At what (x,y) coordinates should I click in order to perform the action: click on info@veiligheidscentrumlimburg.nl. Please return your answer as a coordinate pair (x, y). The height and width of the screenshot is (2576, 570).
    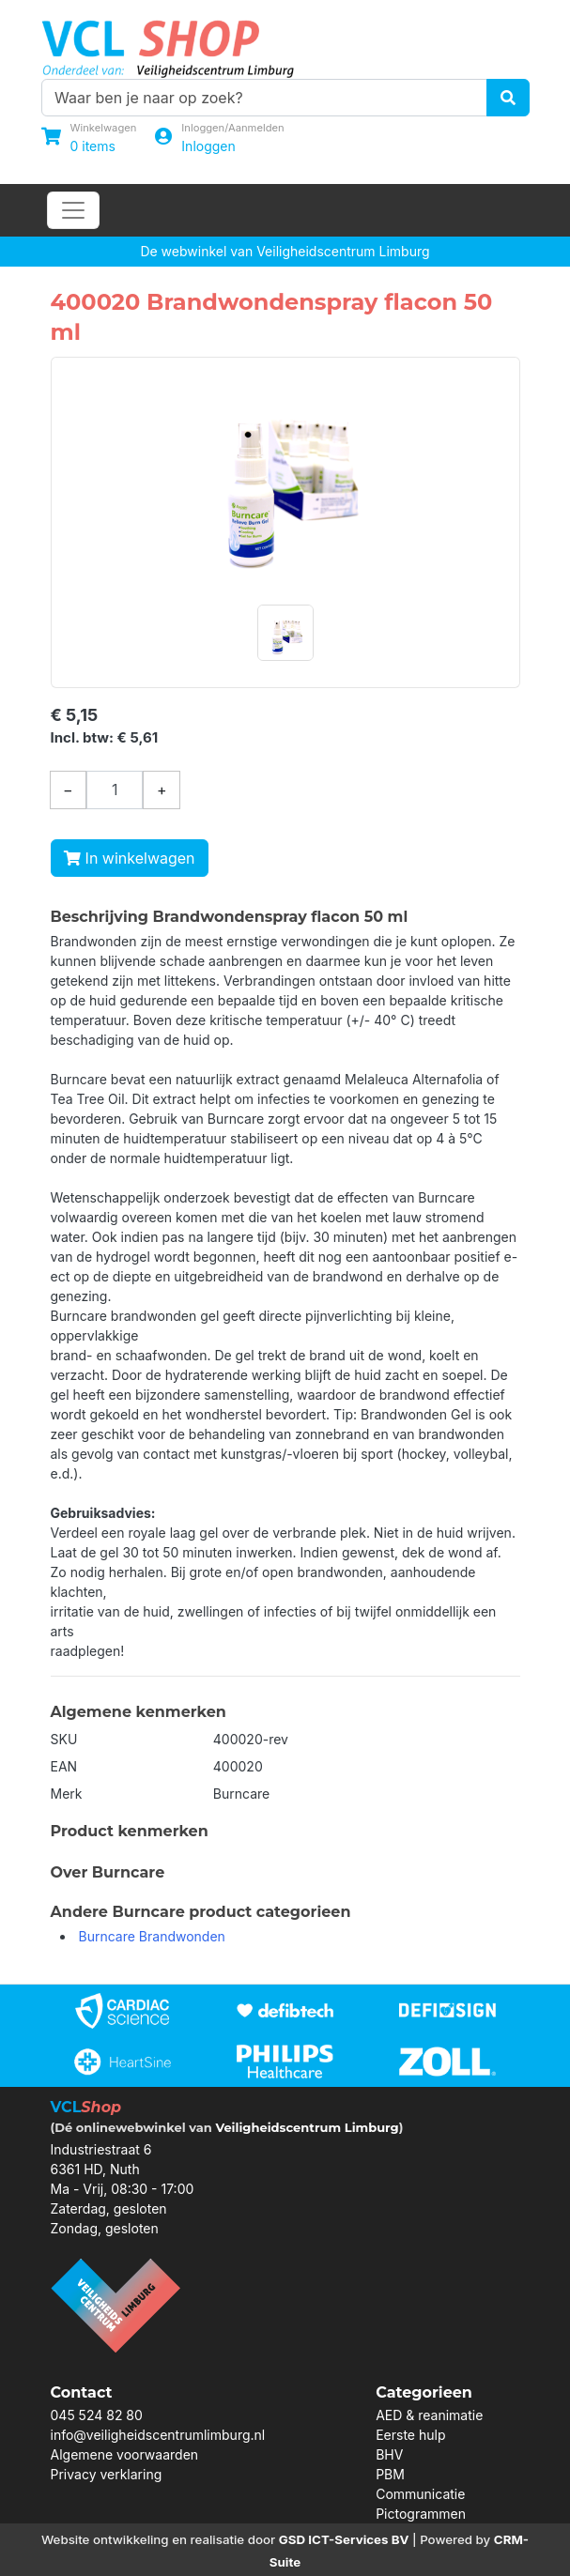
    Looking at the image, I should click on (158, 2435).